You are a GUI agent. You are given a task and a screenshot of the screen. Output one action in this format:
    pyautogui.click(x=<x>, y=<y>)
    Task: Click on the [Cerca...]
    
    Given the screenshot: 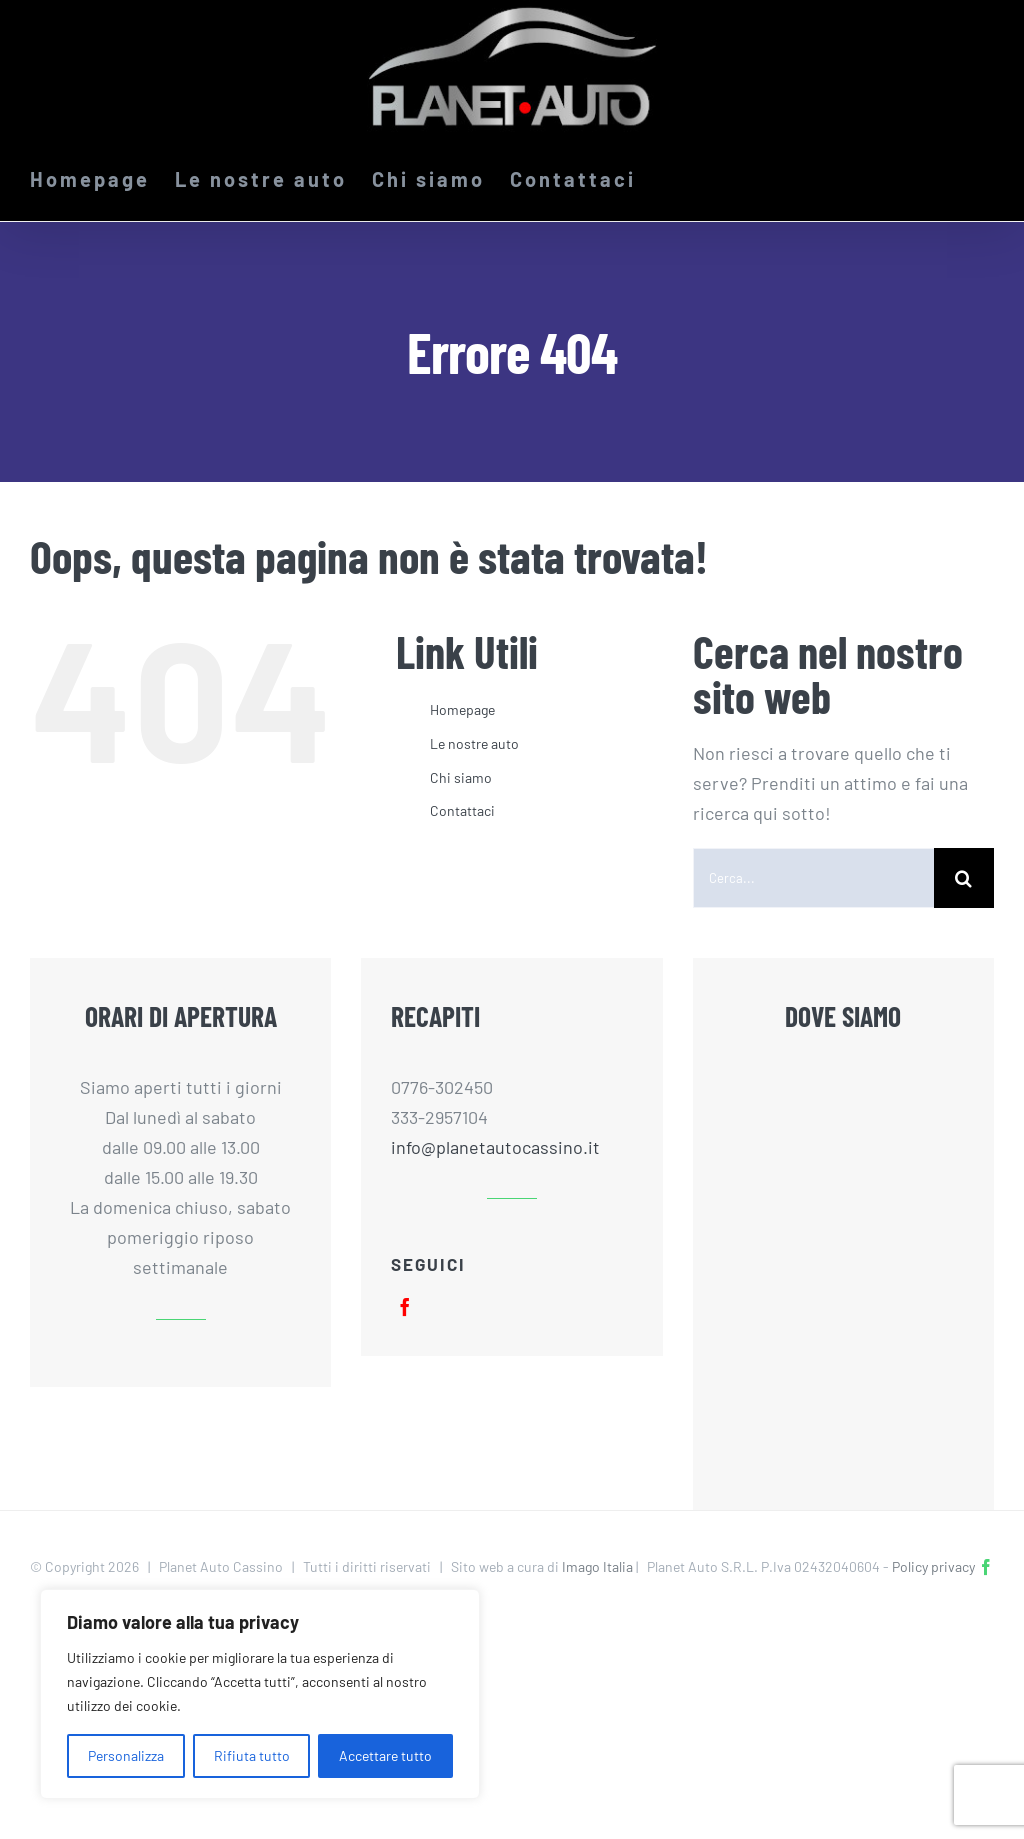 What is the action you would take?
    pyautogui.click(x=813, y=878)
    